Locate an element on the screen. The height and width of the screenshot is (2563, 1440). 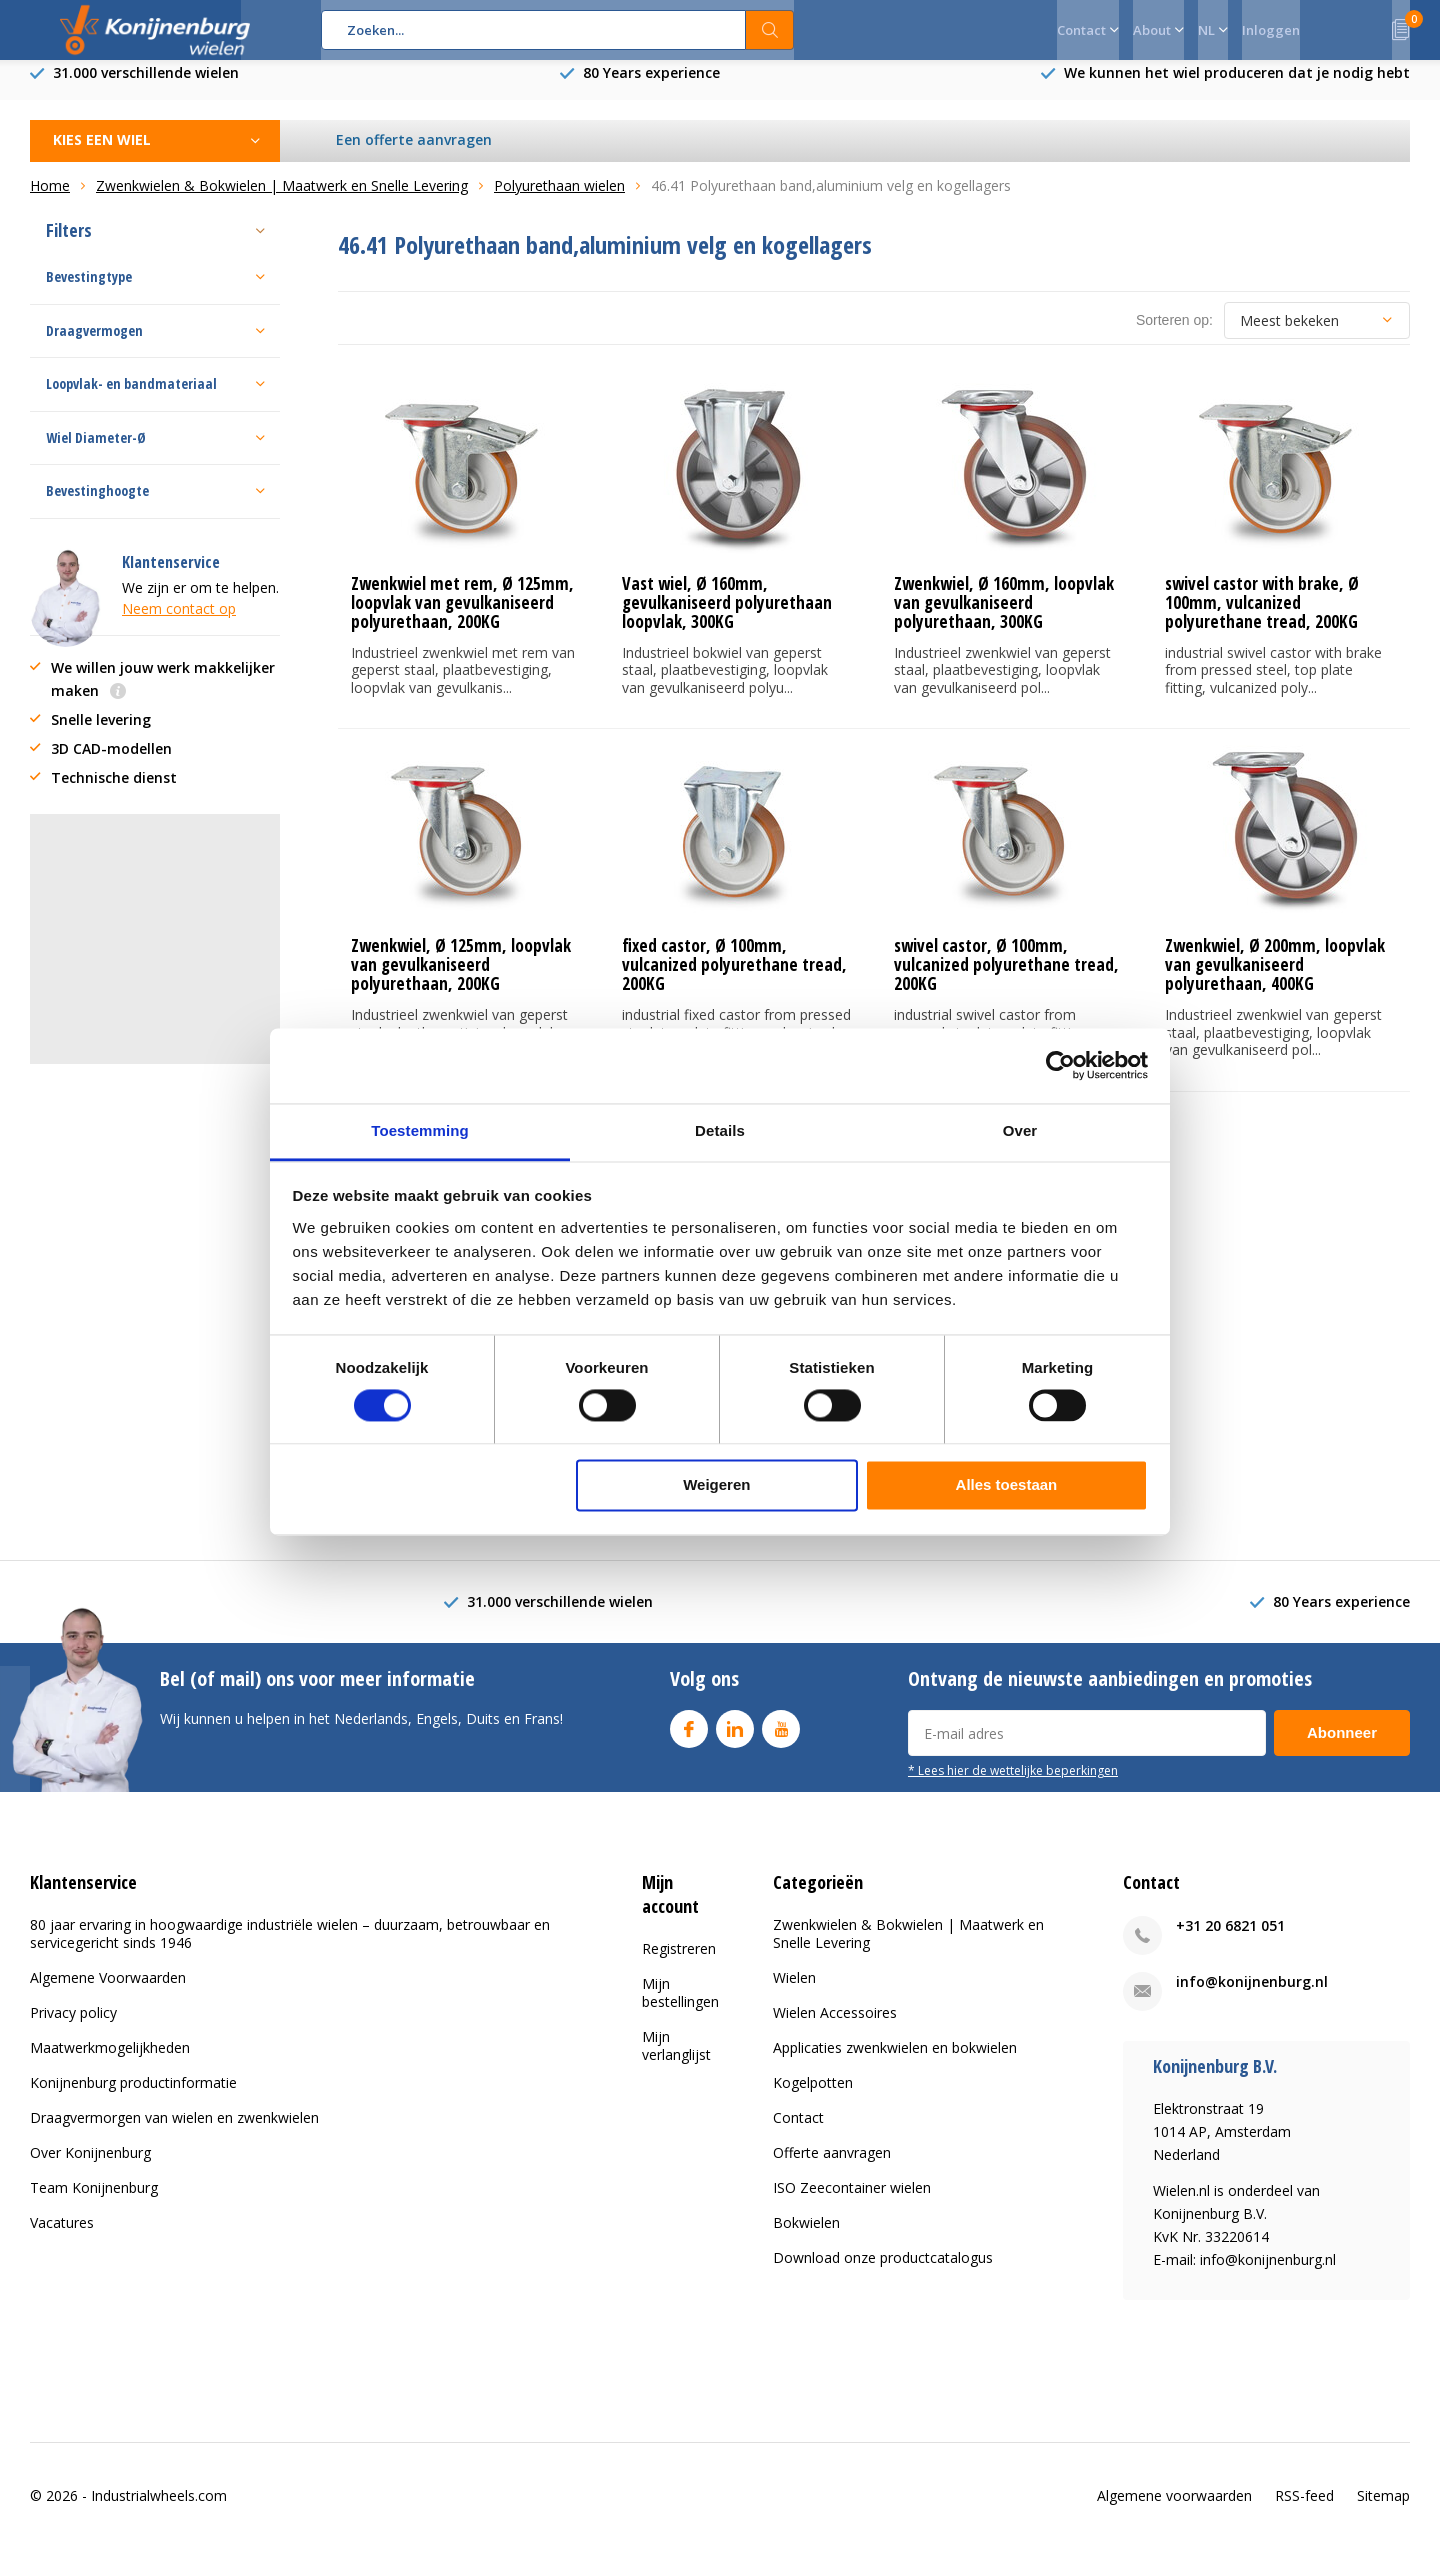
31.000 verschillende wielen is located at coordinates (146, 87).